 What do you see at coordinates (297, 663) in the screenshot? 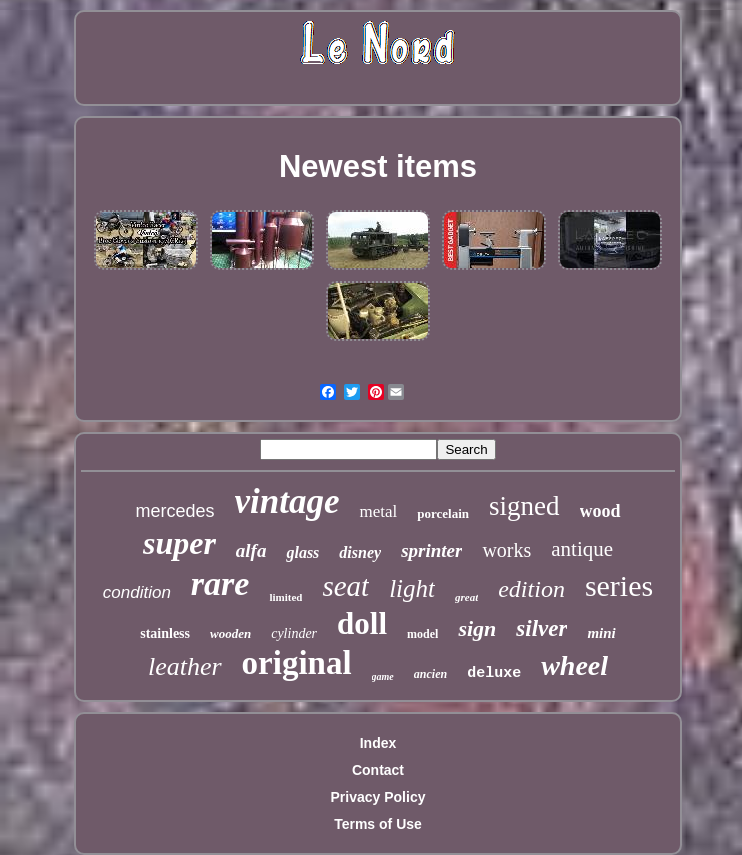
I see `original` at bounding box center [297, 663].